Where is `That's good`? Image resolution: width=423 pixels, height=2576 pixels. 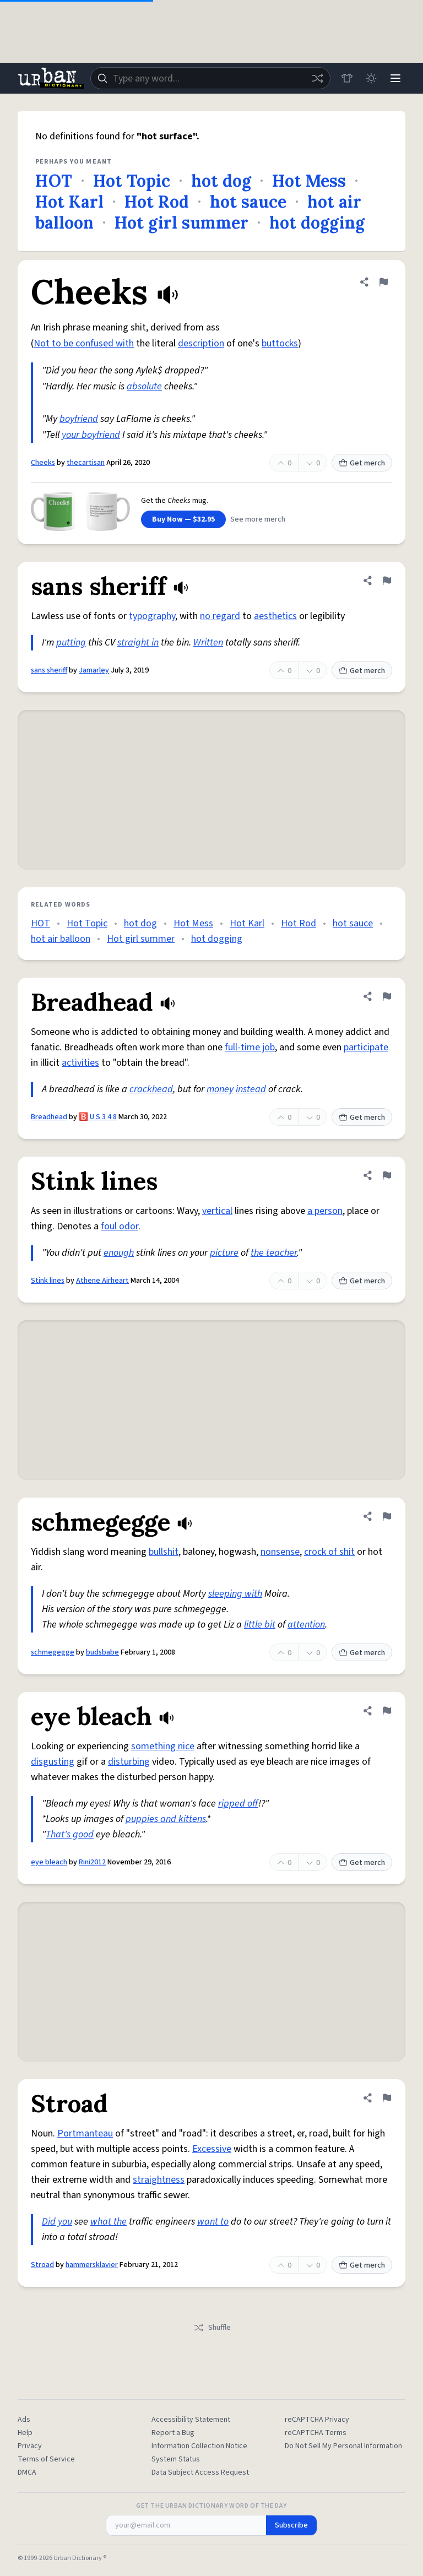
That's good is located at coordinates (70, 1834).